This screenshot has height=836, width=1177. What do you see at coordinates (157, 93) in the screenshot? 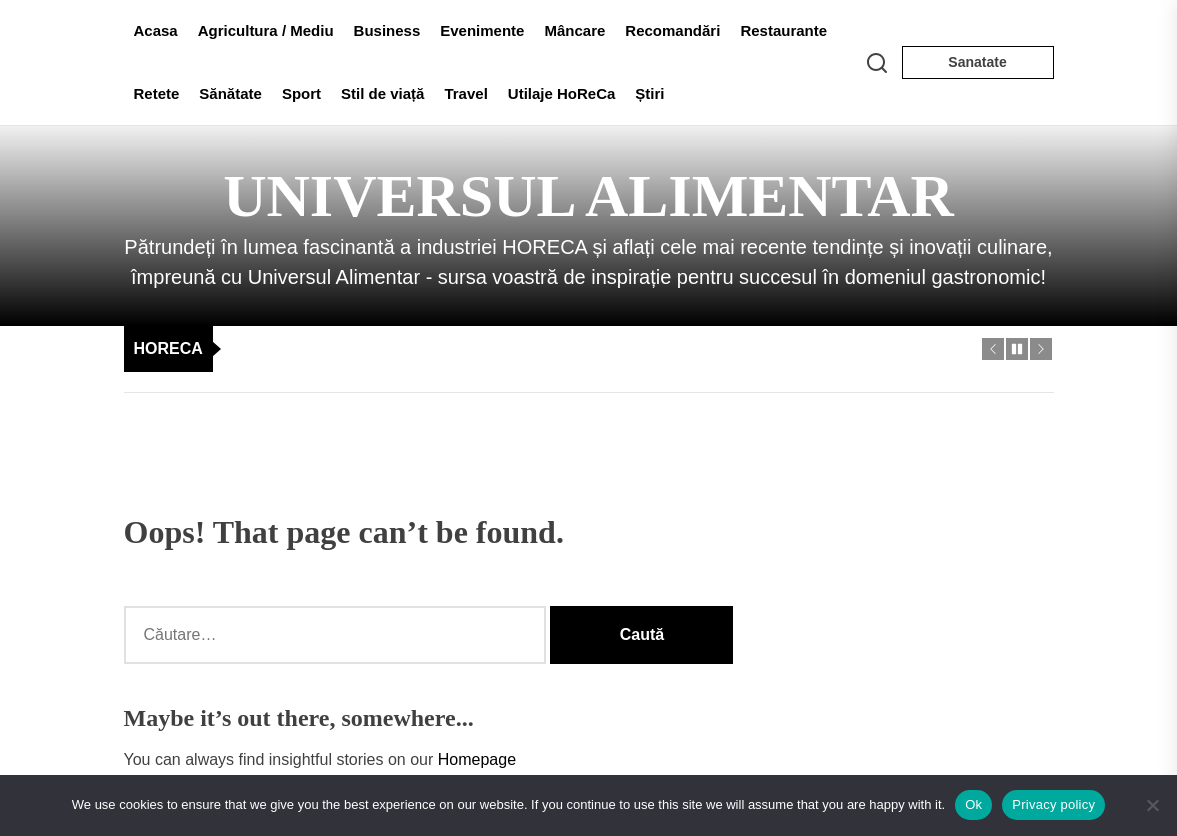
I see `Retete` at bounding box center [157, 93].